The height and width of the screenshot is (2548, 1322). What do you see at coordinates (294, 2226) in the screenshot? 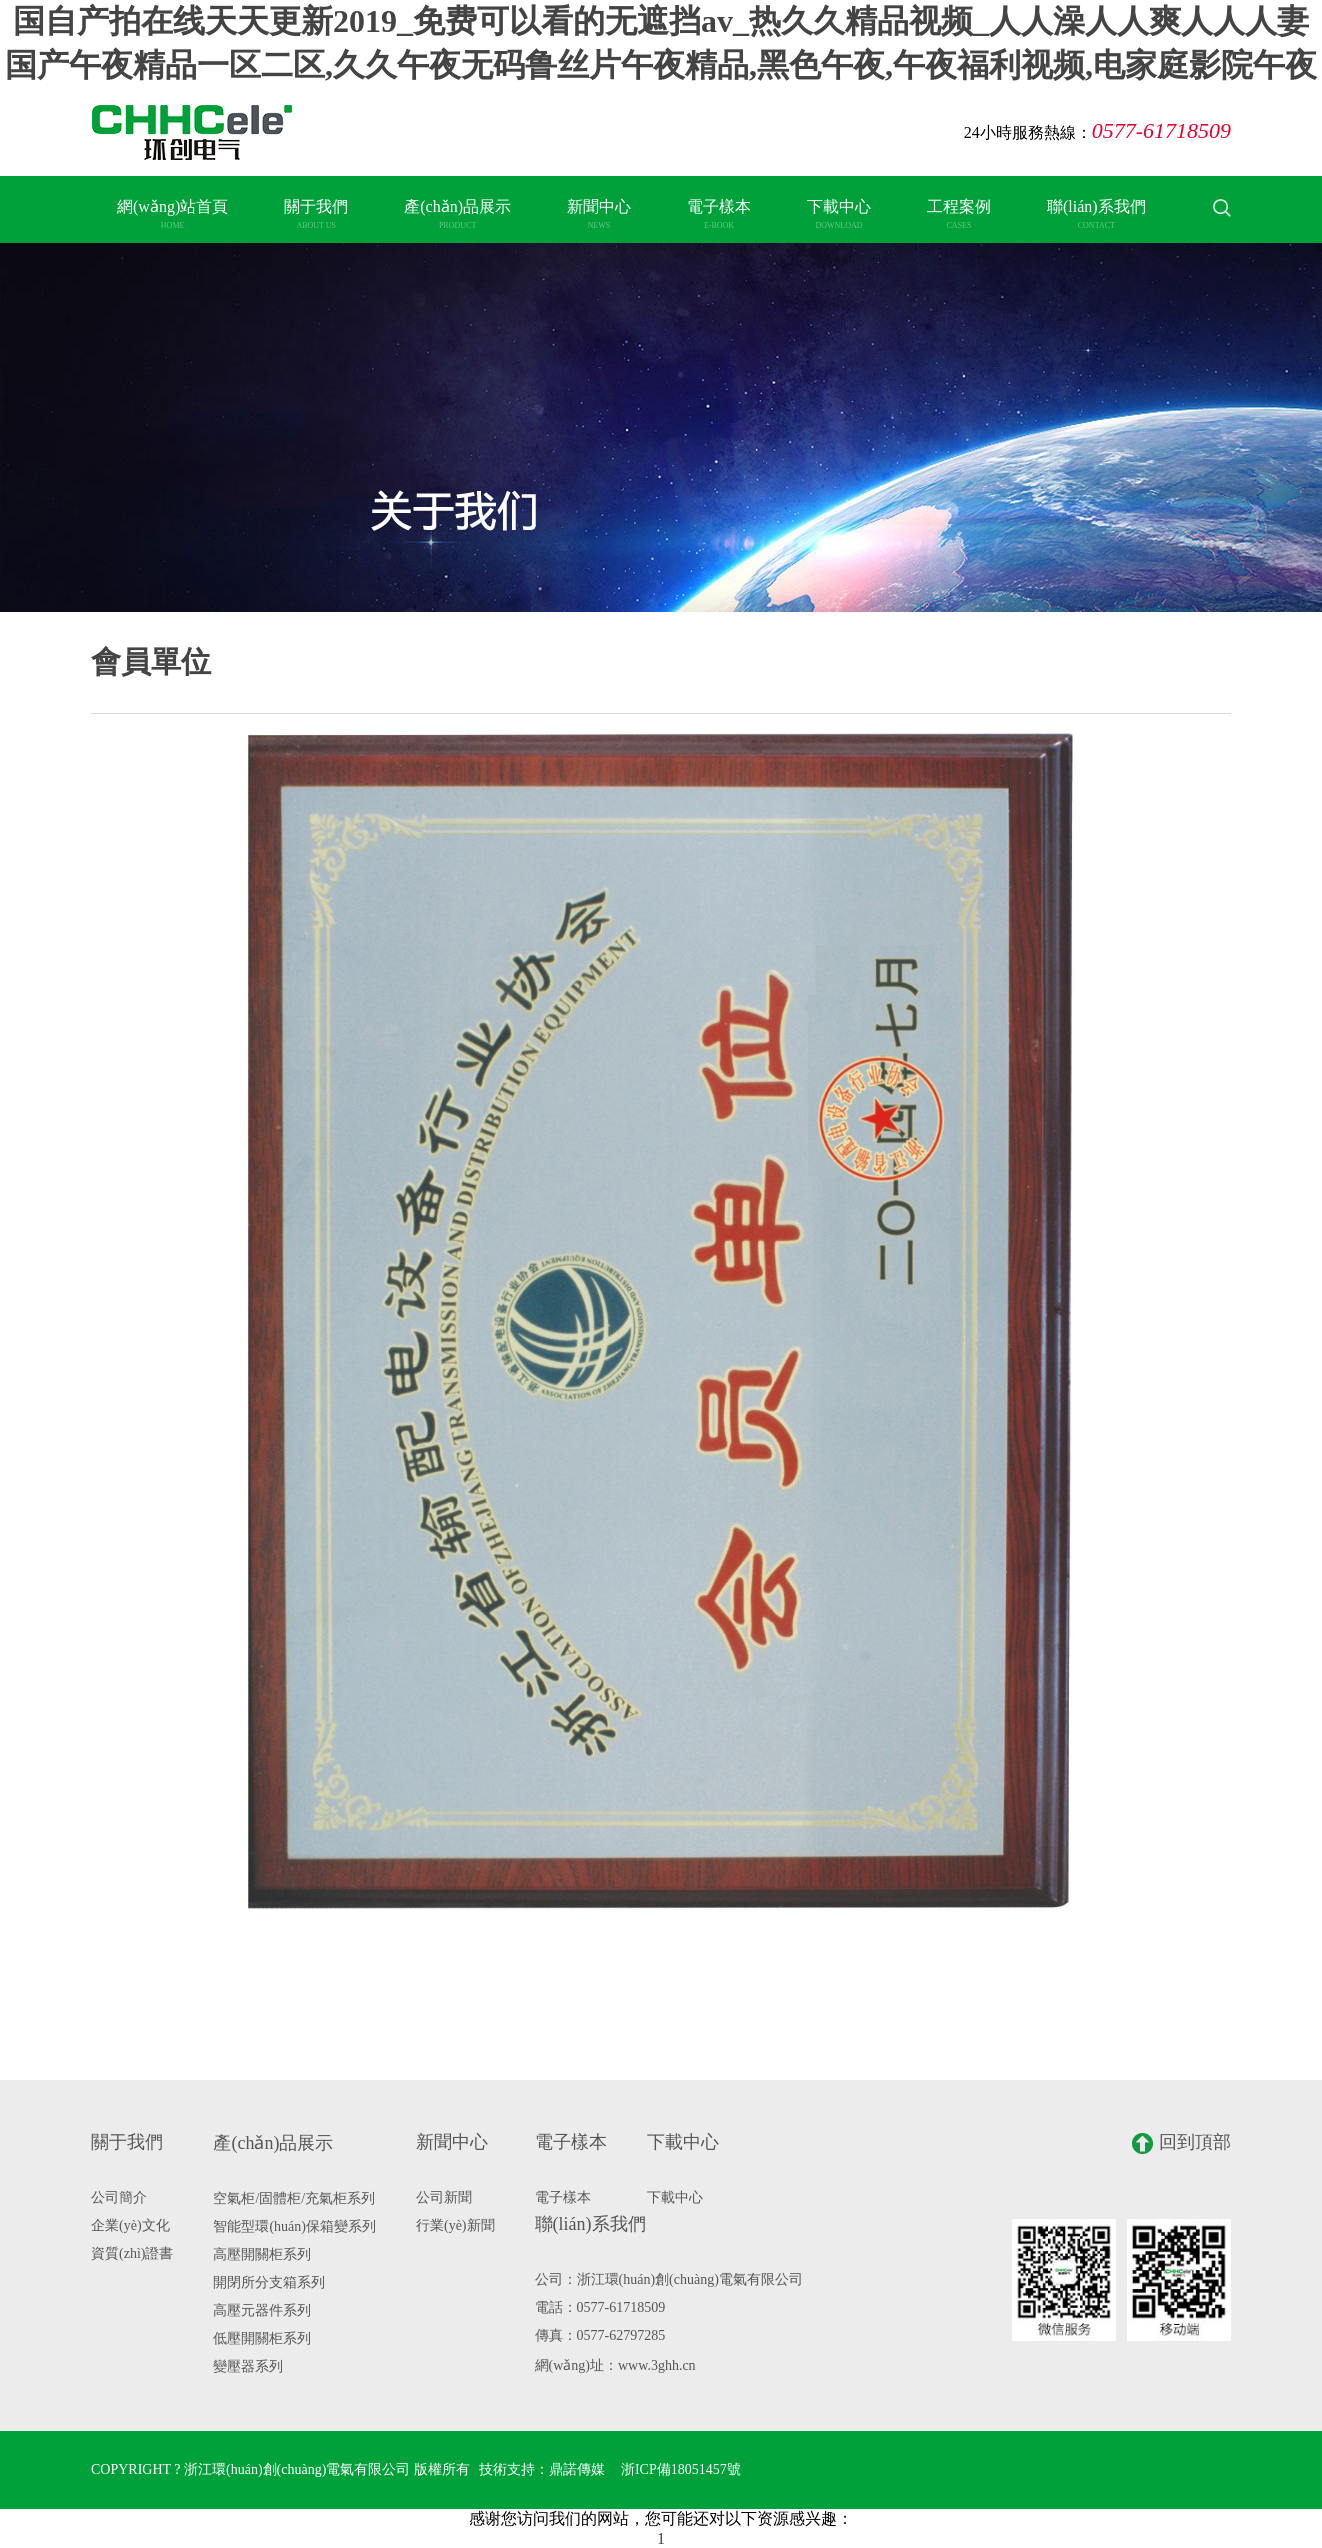
I see `智能型環(huán)保箱變系列` at bounding box center [294, 2226].